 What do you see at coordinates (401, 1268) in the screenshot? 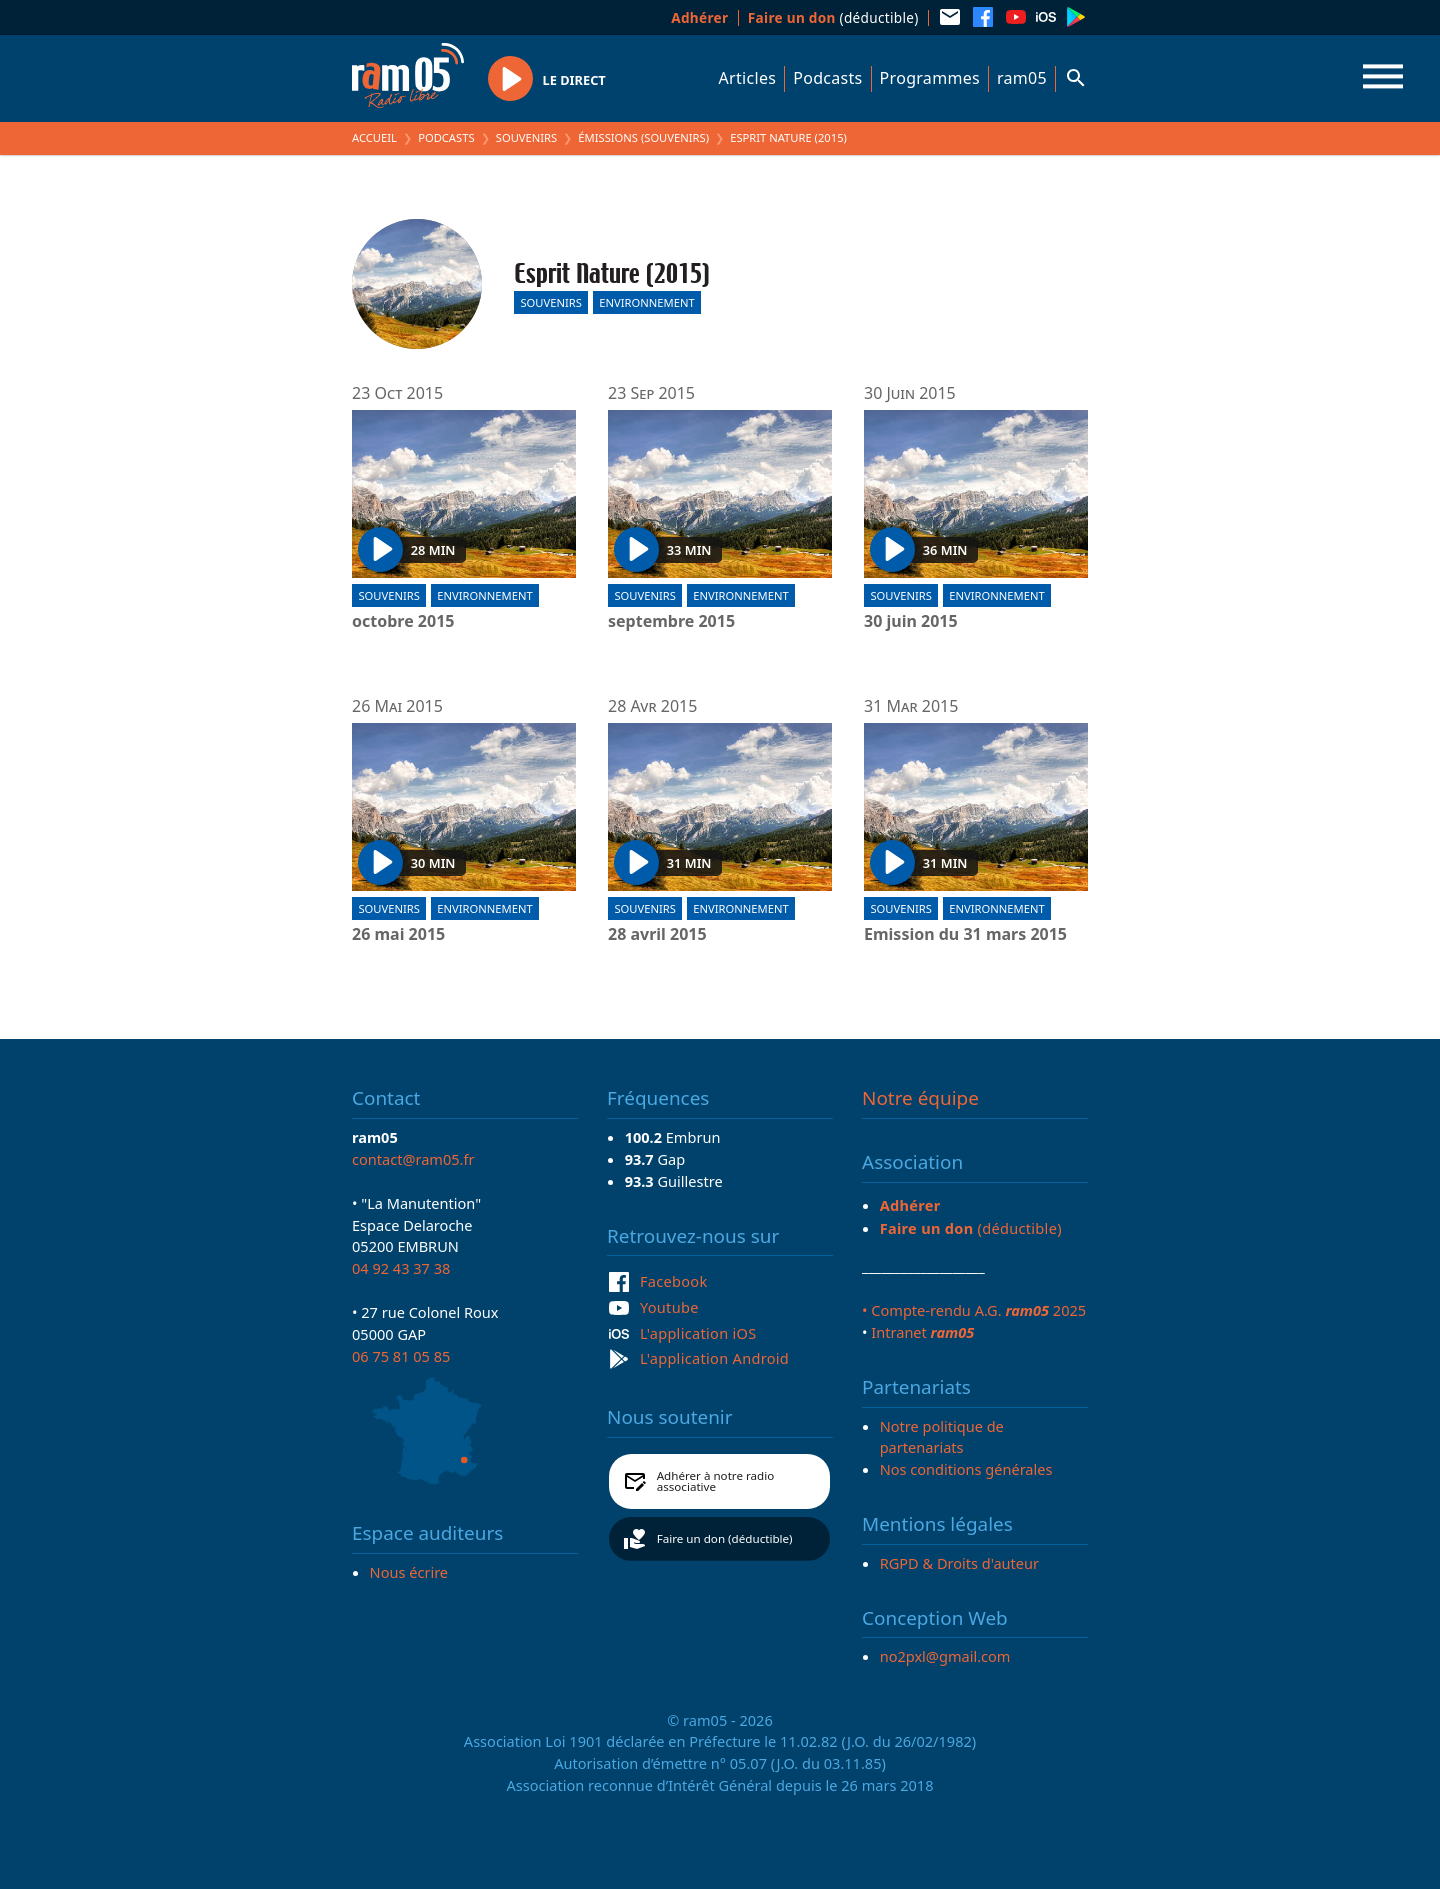
I see `04 92 43 37 38` at bounding box center [401, 1268].